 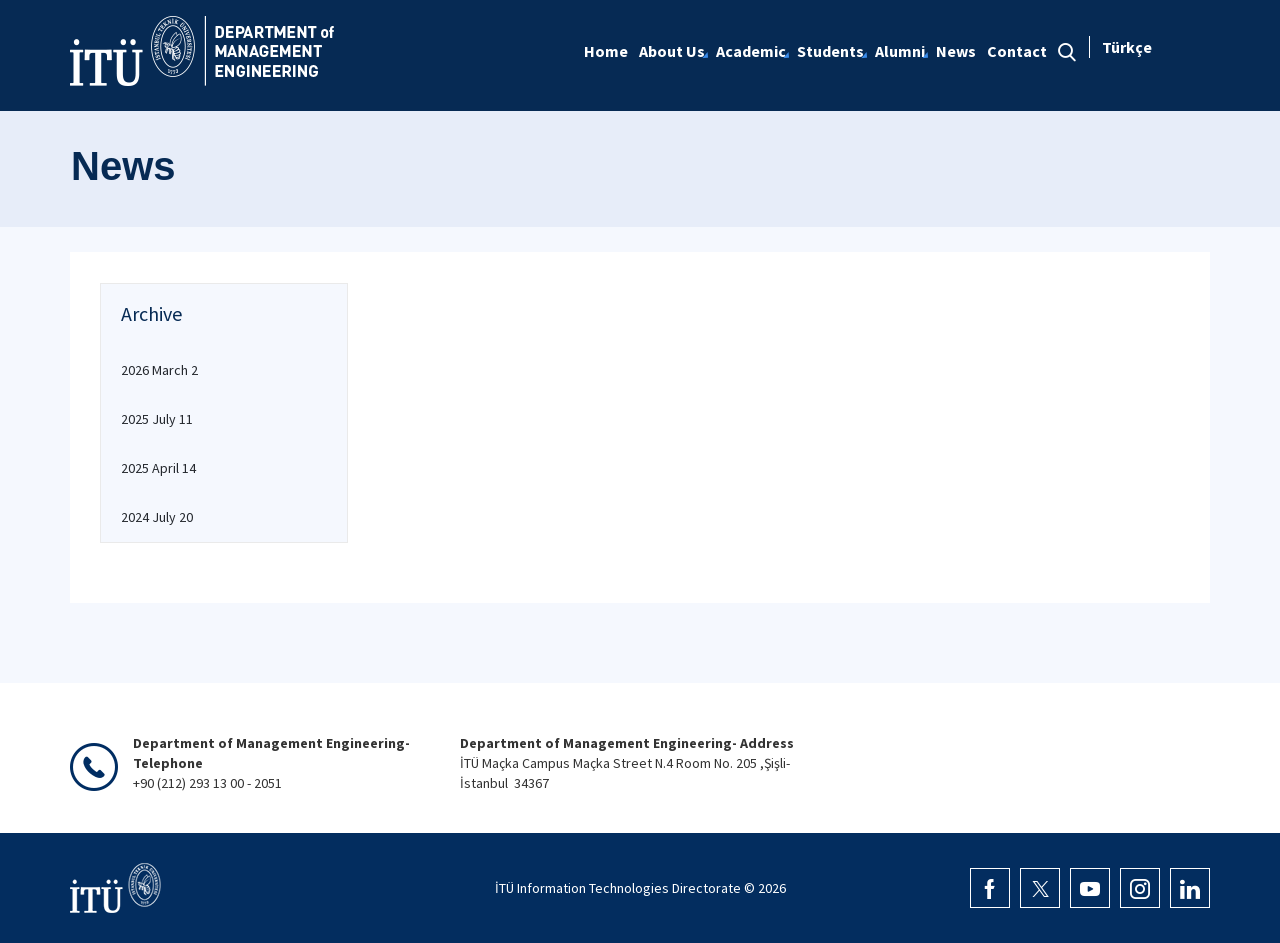 What do you see at coordinates (158, 468) in the screenshot?
I see `2025 April 14` at bounding box center [158, 468].